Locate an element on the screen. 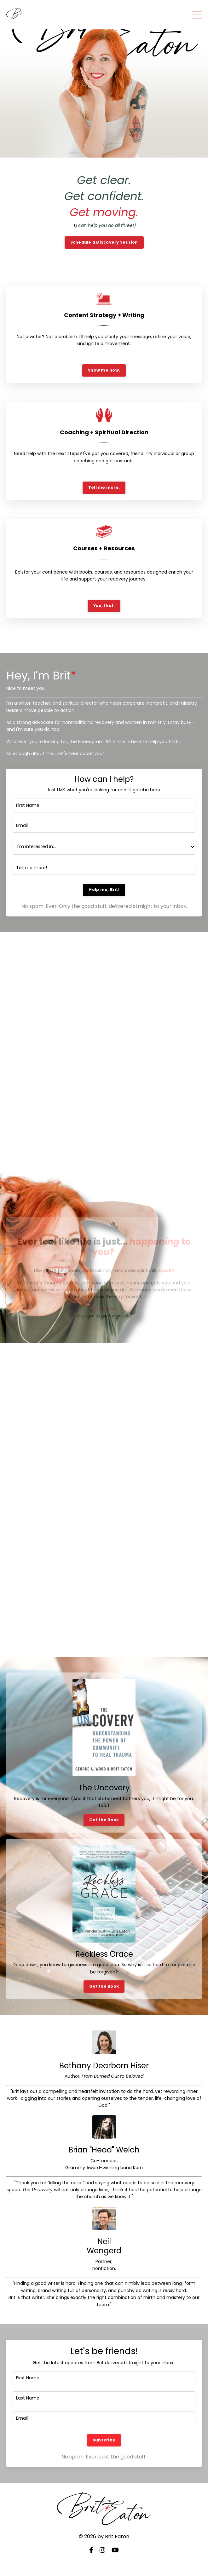  Schedule a Discovery Session [button] is located at coordinates (104, 242).